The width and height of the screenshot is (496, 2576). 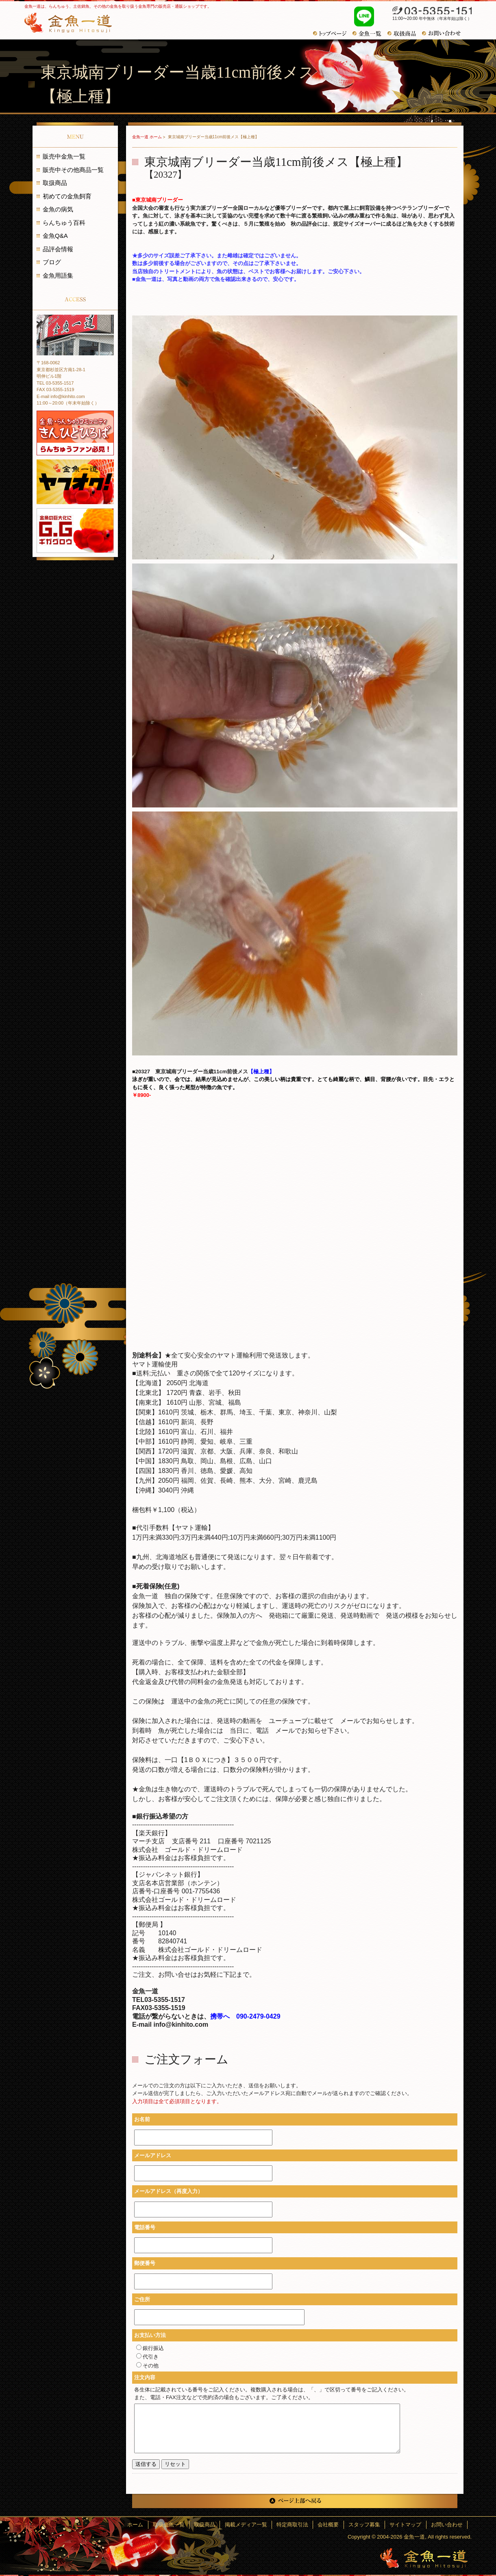 What do you see at coordinates (424, 2558) in the screenshot?
I see `金魚一道～きんぎょひとすじ～` at bounding box center [424, 2558].